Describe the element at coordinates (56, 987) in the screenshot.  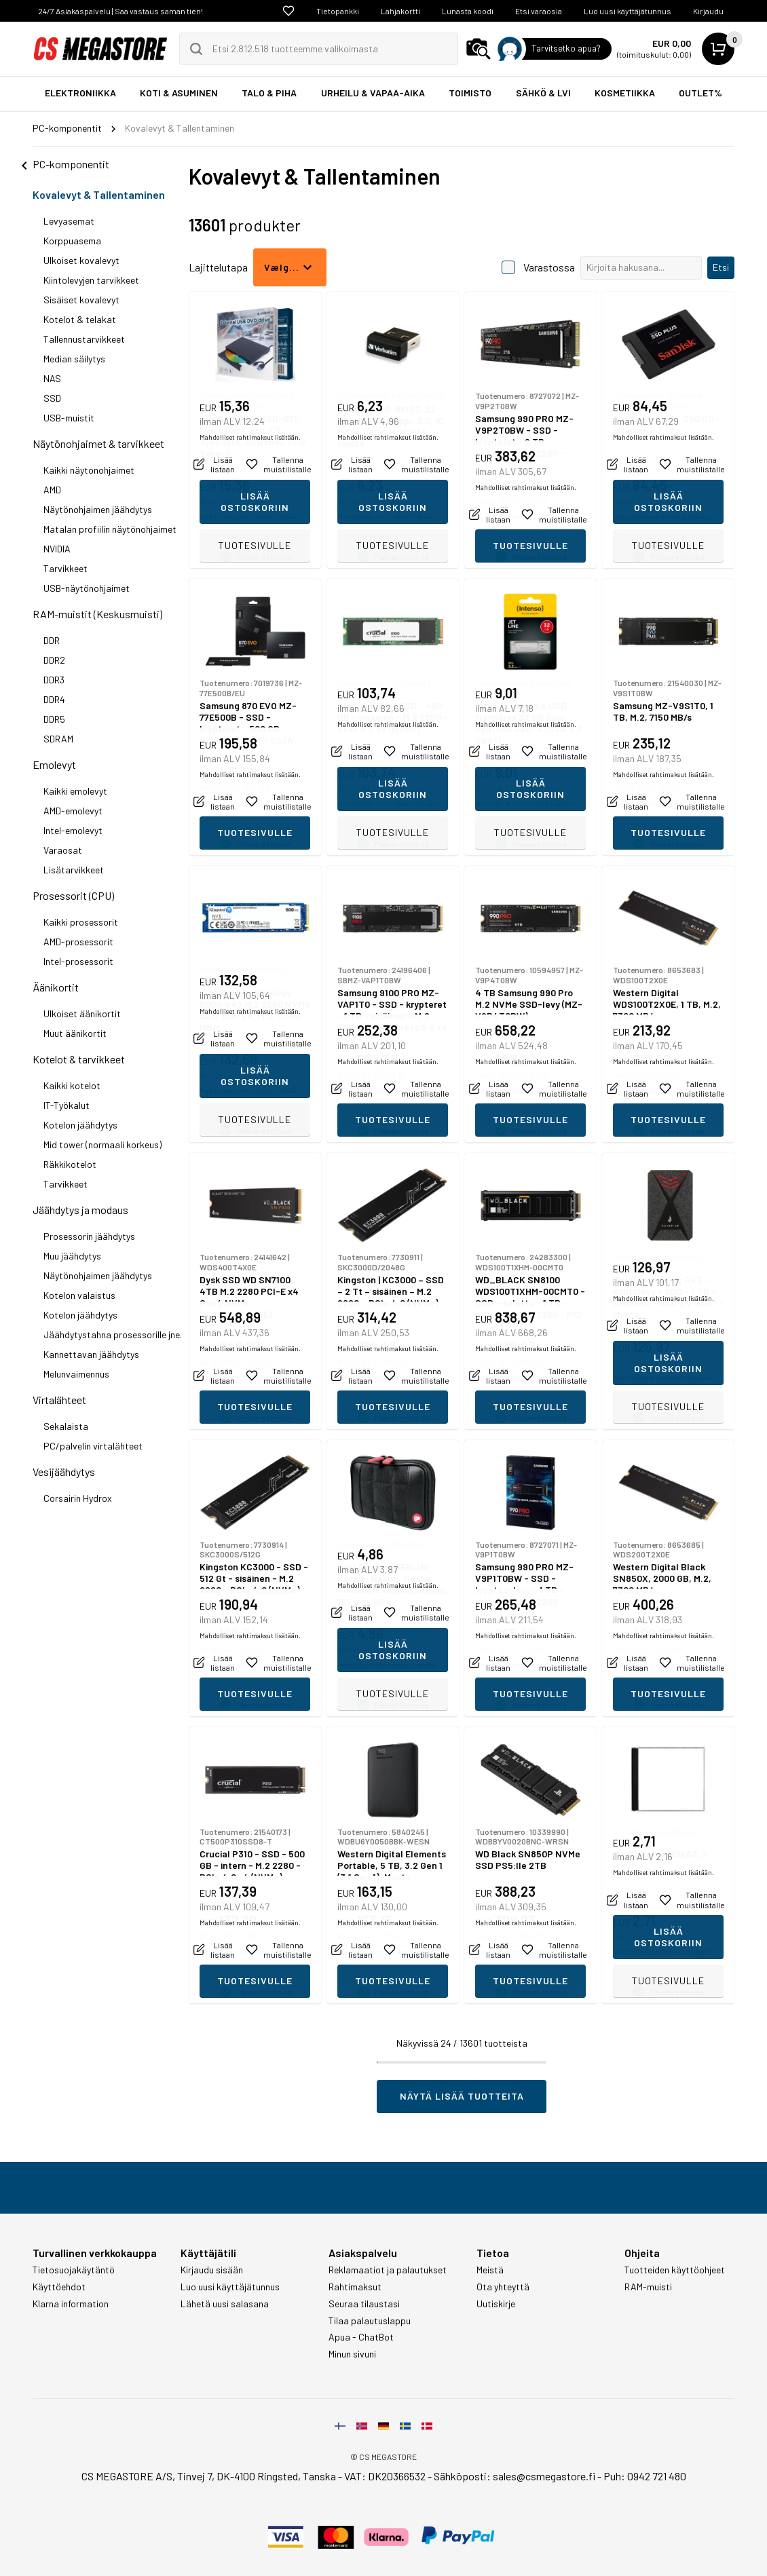
I see `Äänikortit` at that location.